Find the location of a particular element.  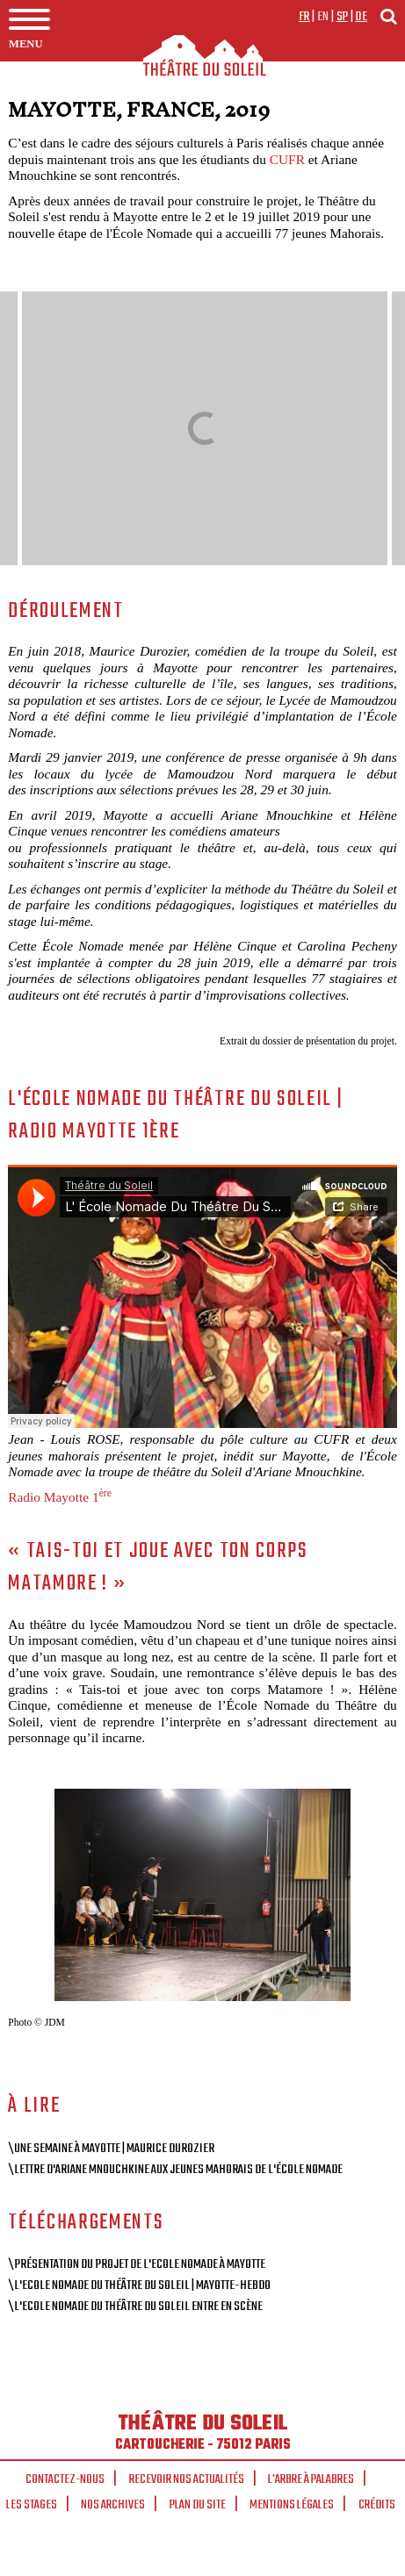

\L'Ecole Nomade du Théâtre du Soleil | Mayotte-Hebdo is located at coordinates (139, 2285).